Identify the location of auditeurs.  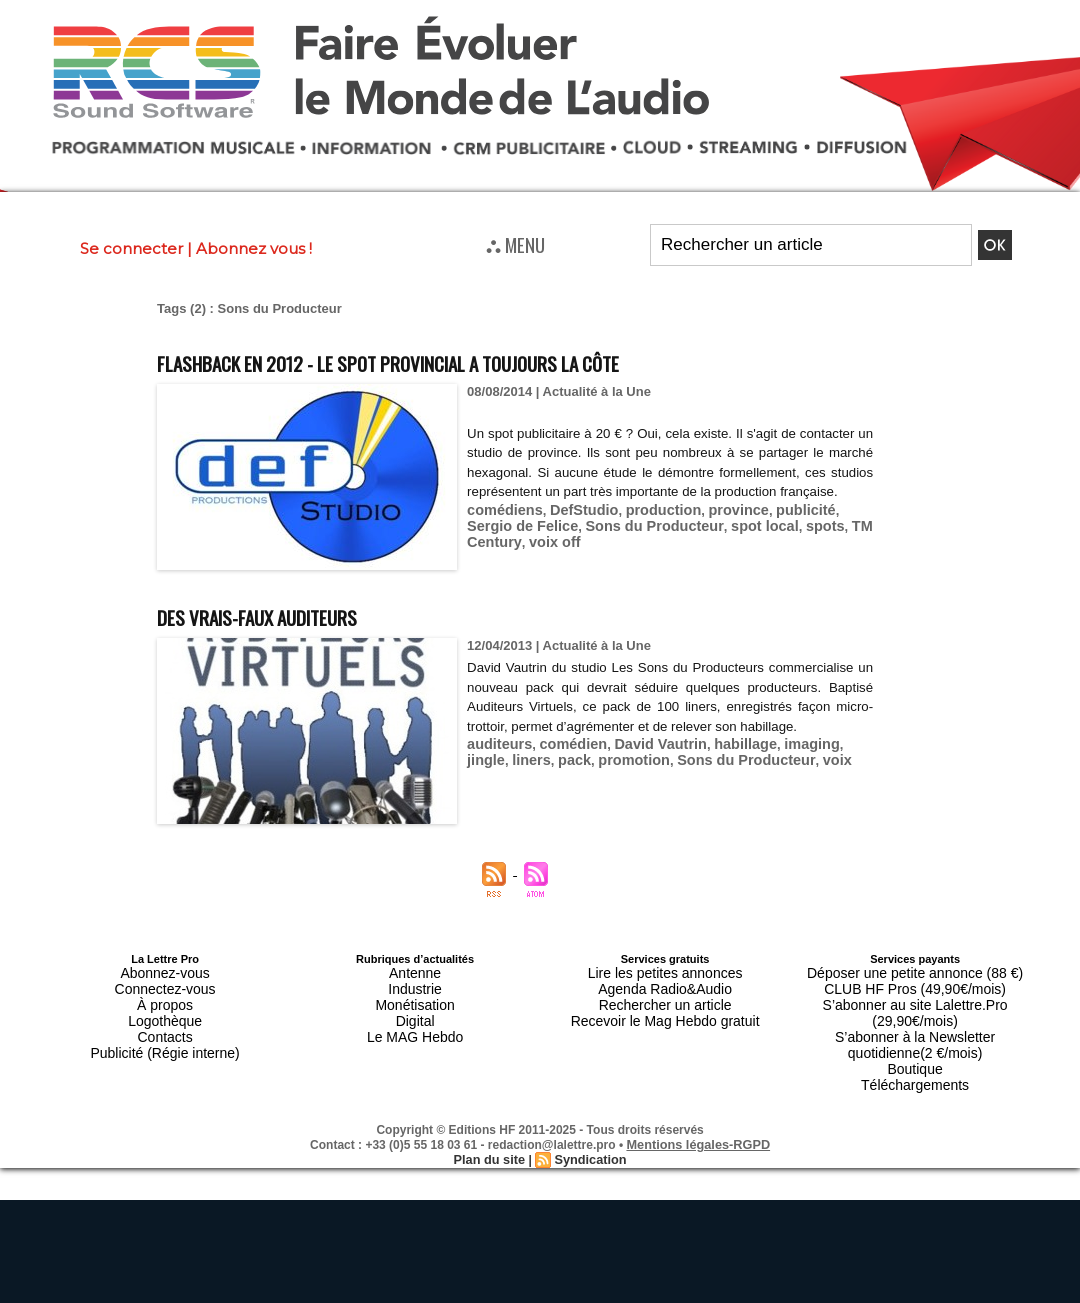
(496, 763).